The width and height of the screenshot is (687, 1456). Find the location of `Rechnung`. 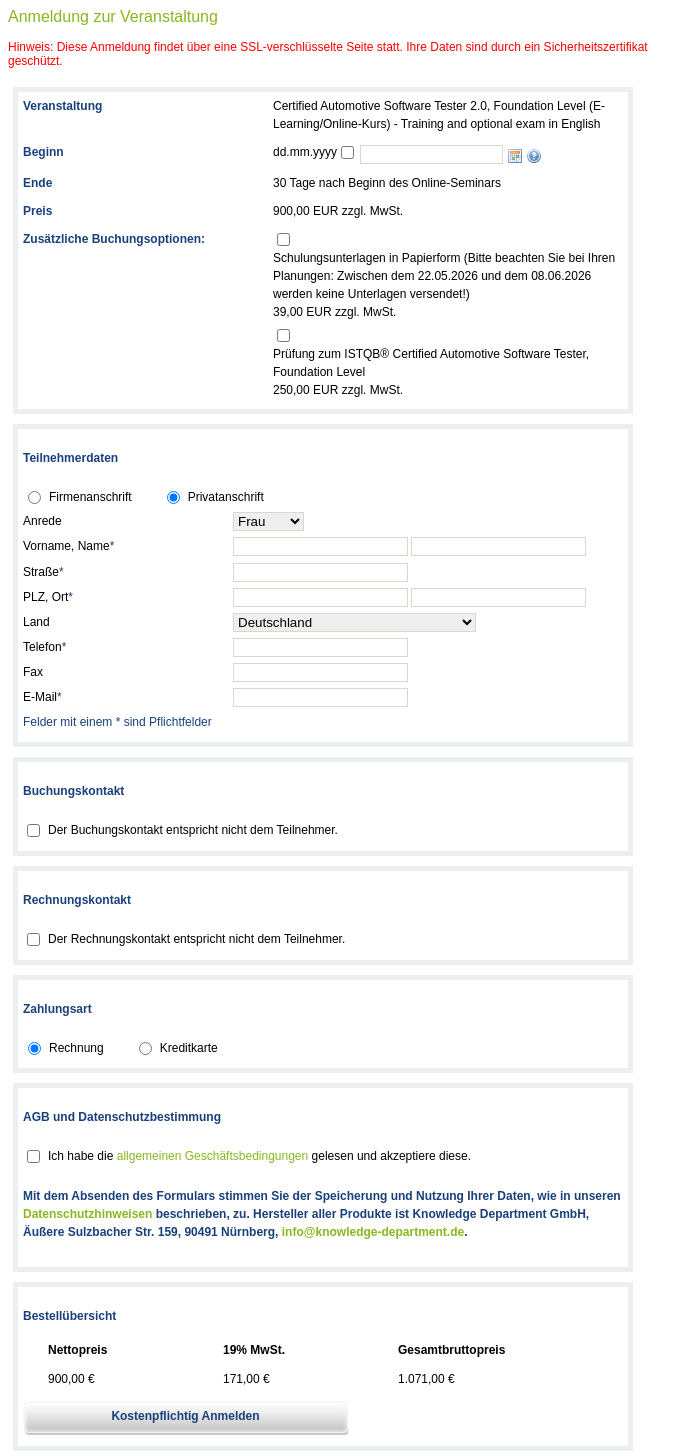

Rechnung is located at coordinates (76, 1048).